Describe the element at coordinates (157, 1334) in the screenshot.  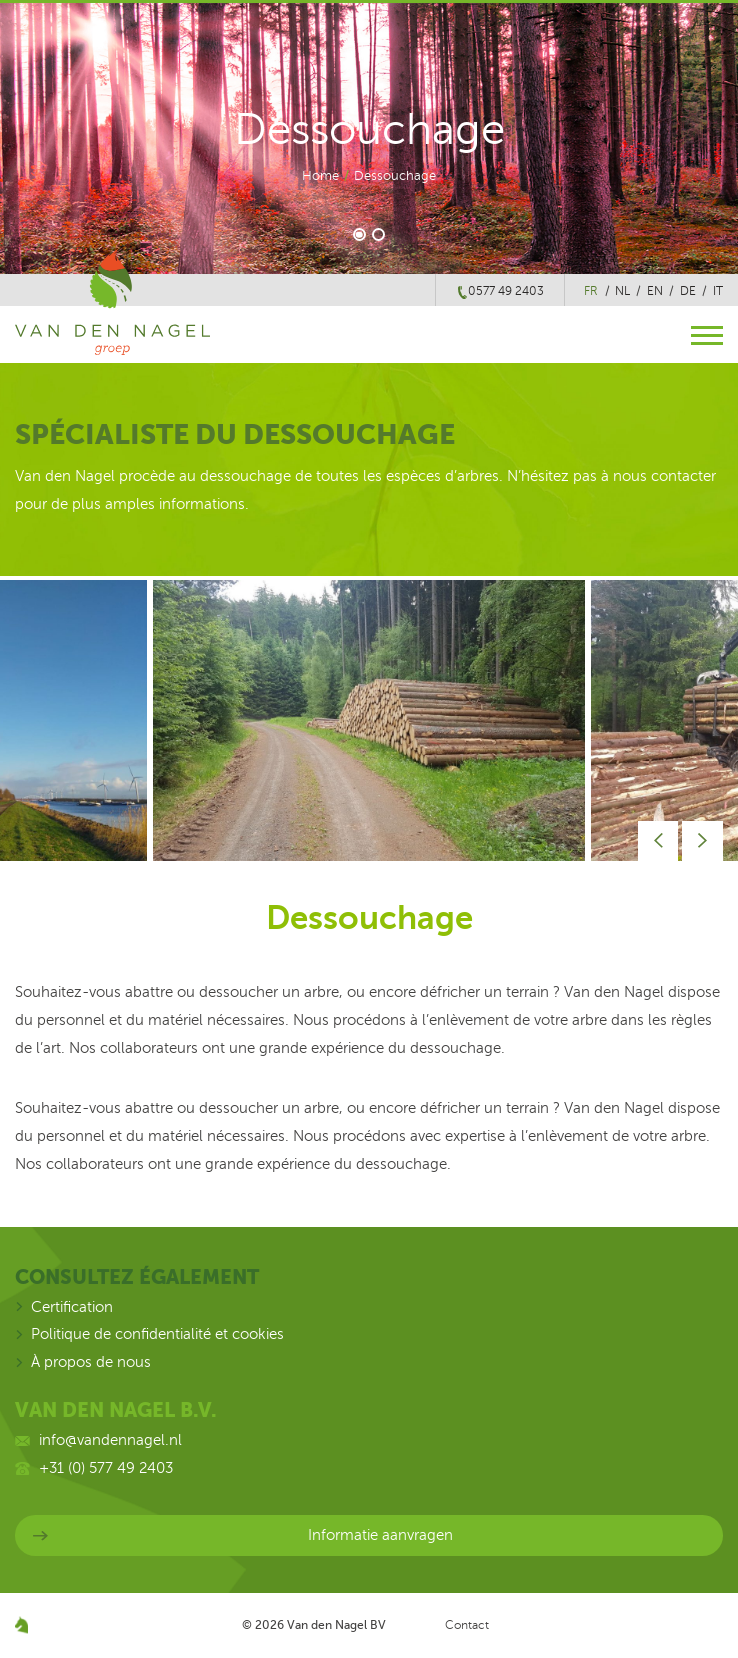
I see `Politique de confidentialité et cookies` at that location.